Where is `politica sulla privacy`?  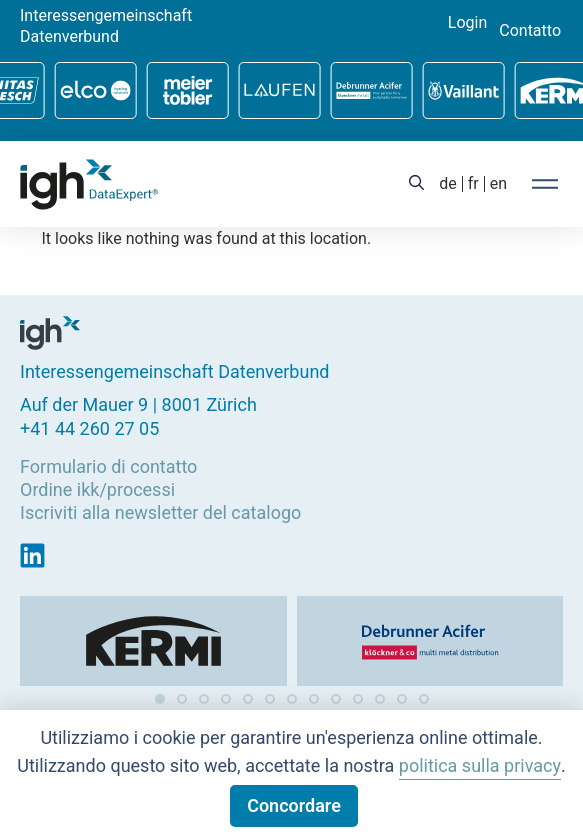
politica sulla privacy is located at coordinates (480, 765).